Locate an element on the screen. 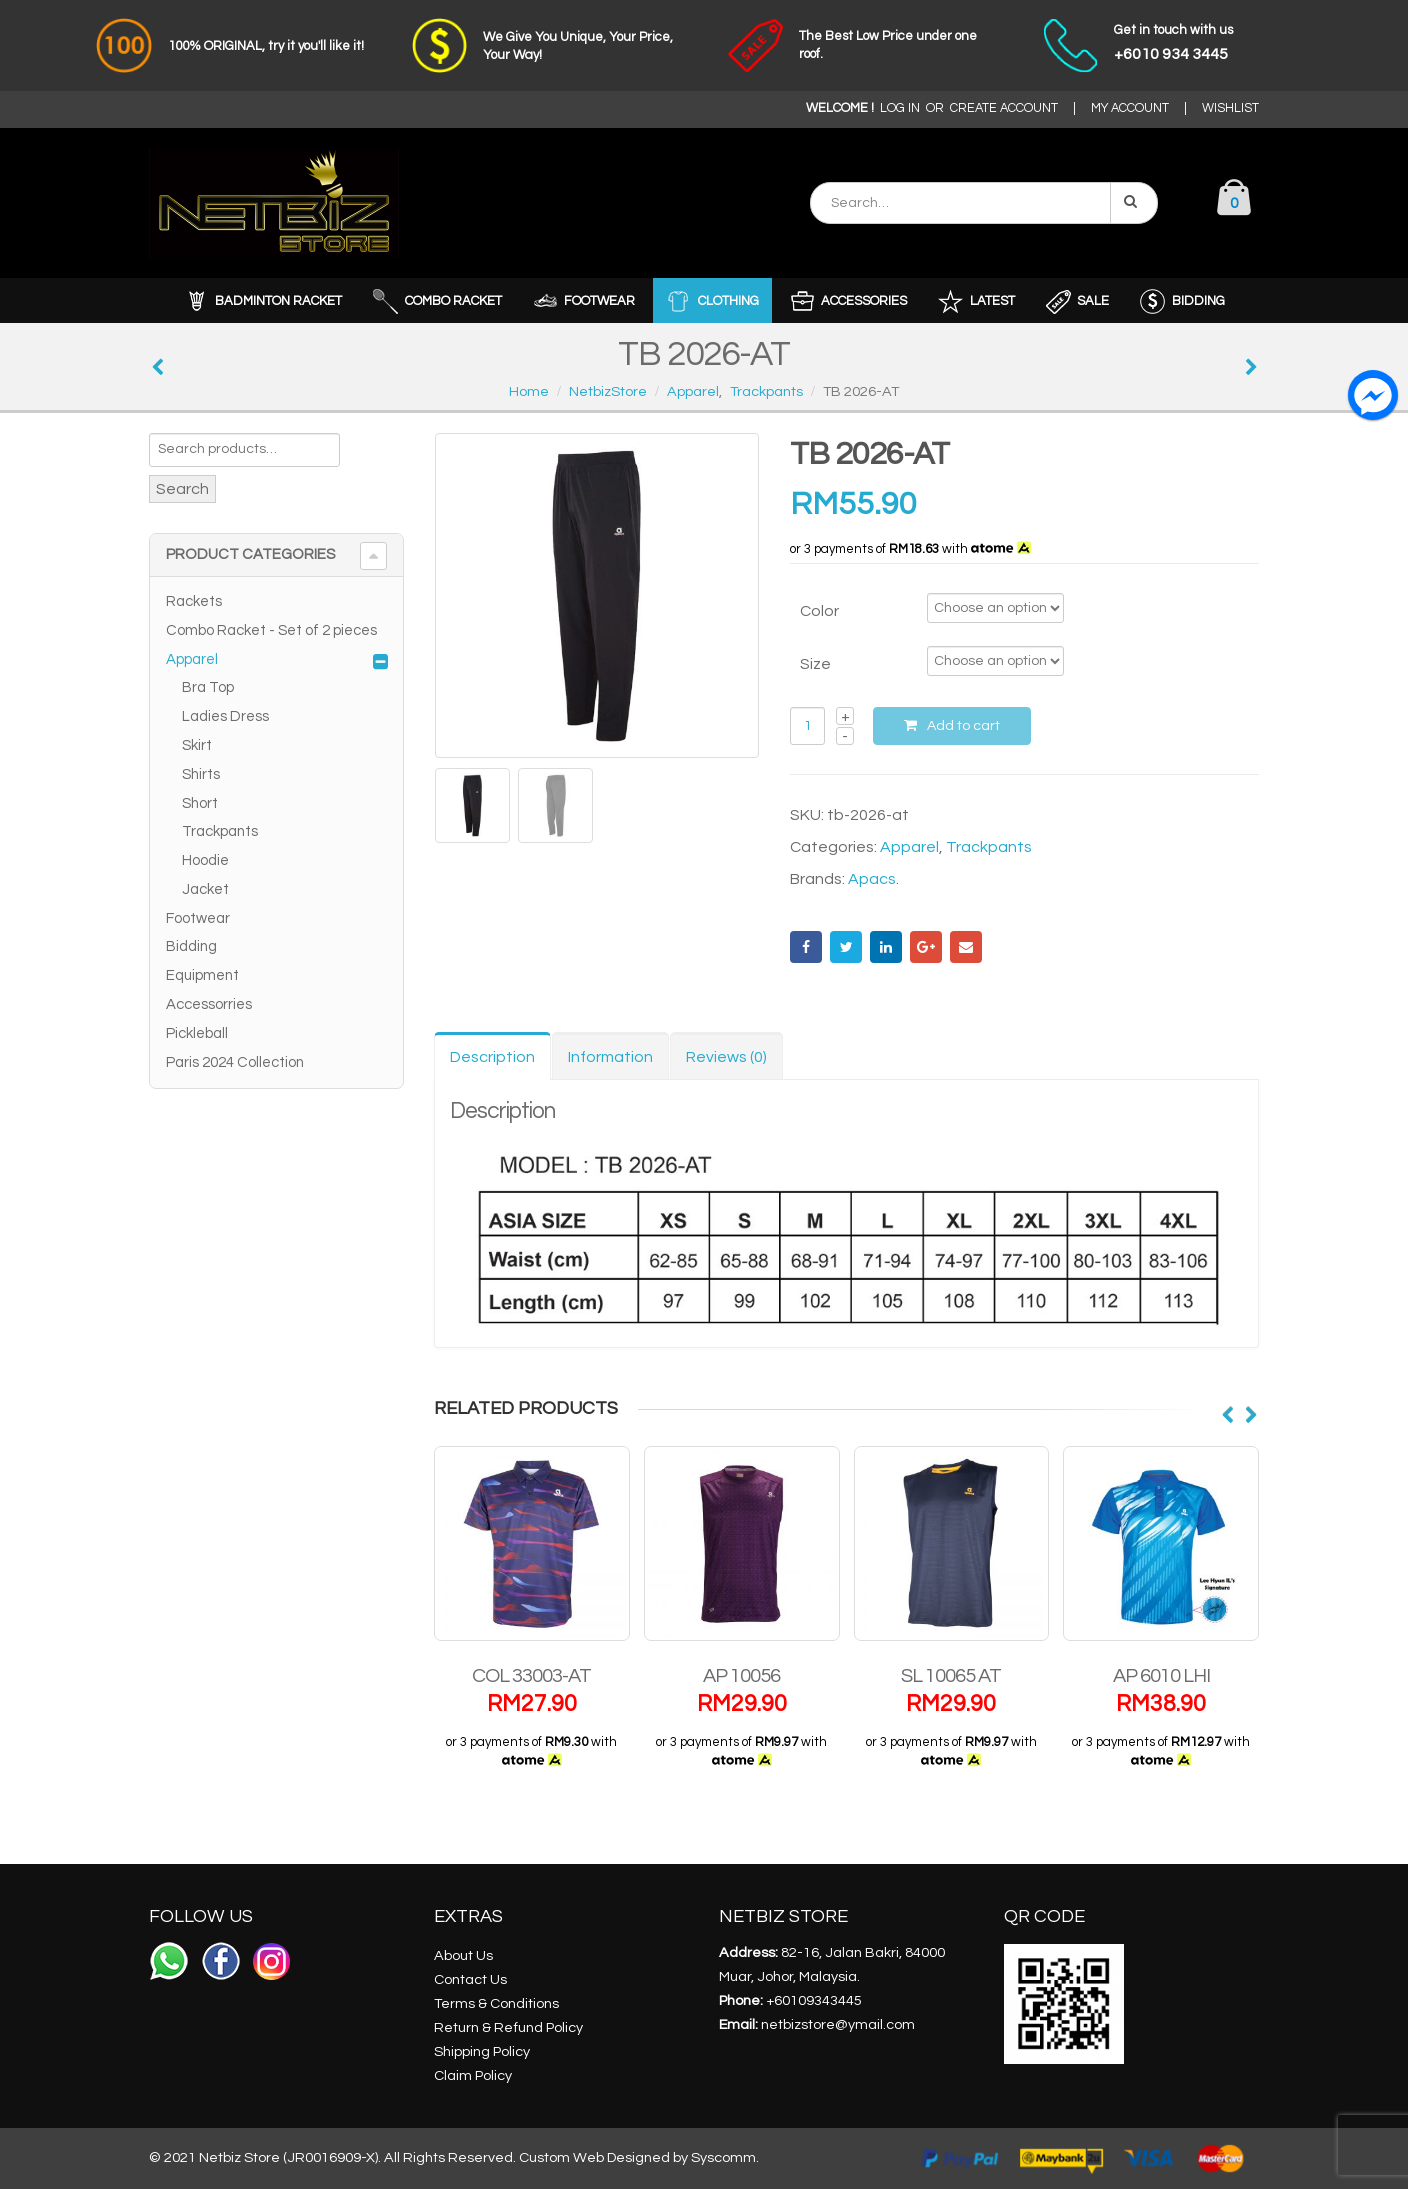  Description [tab] is located at coordinates (492, 1057).